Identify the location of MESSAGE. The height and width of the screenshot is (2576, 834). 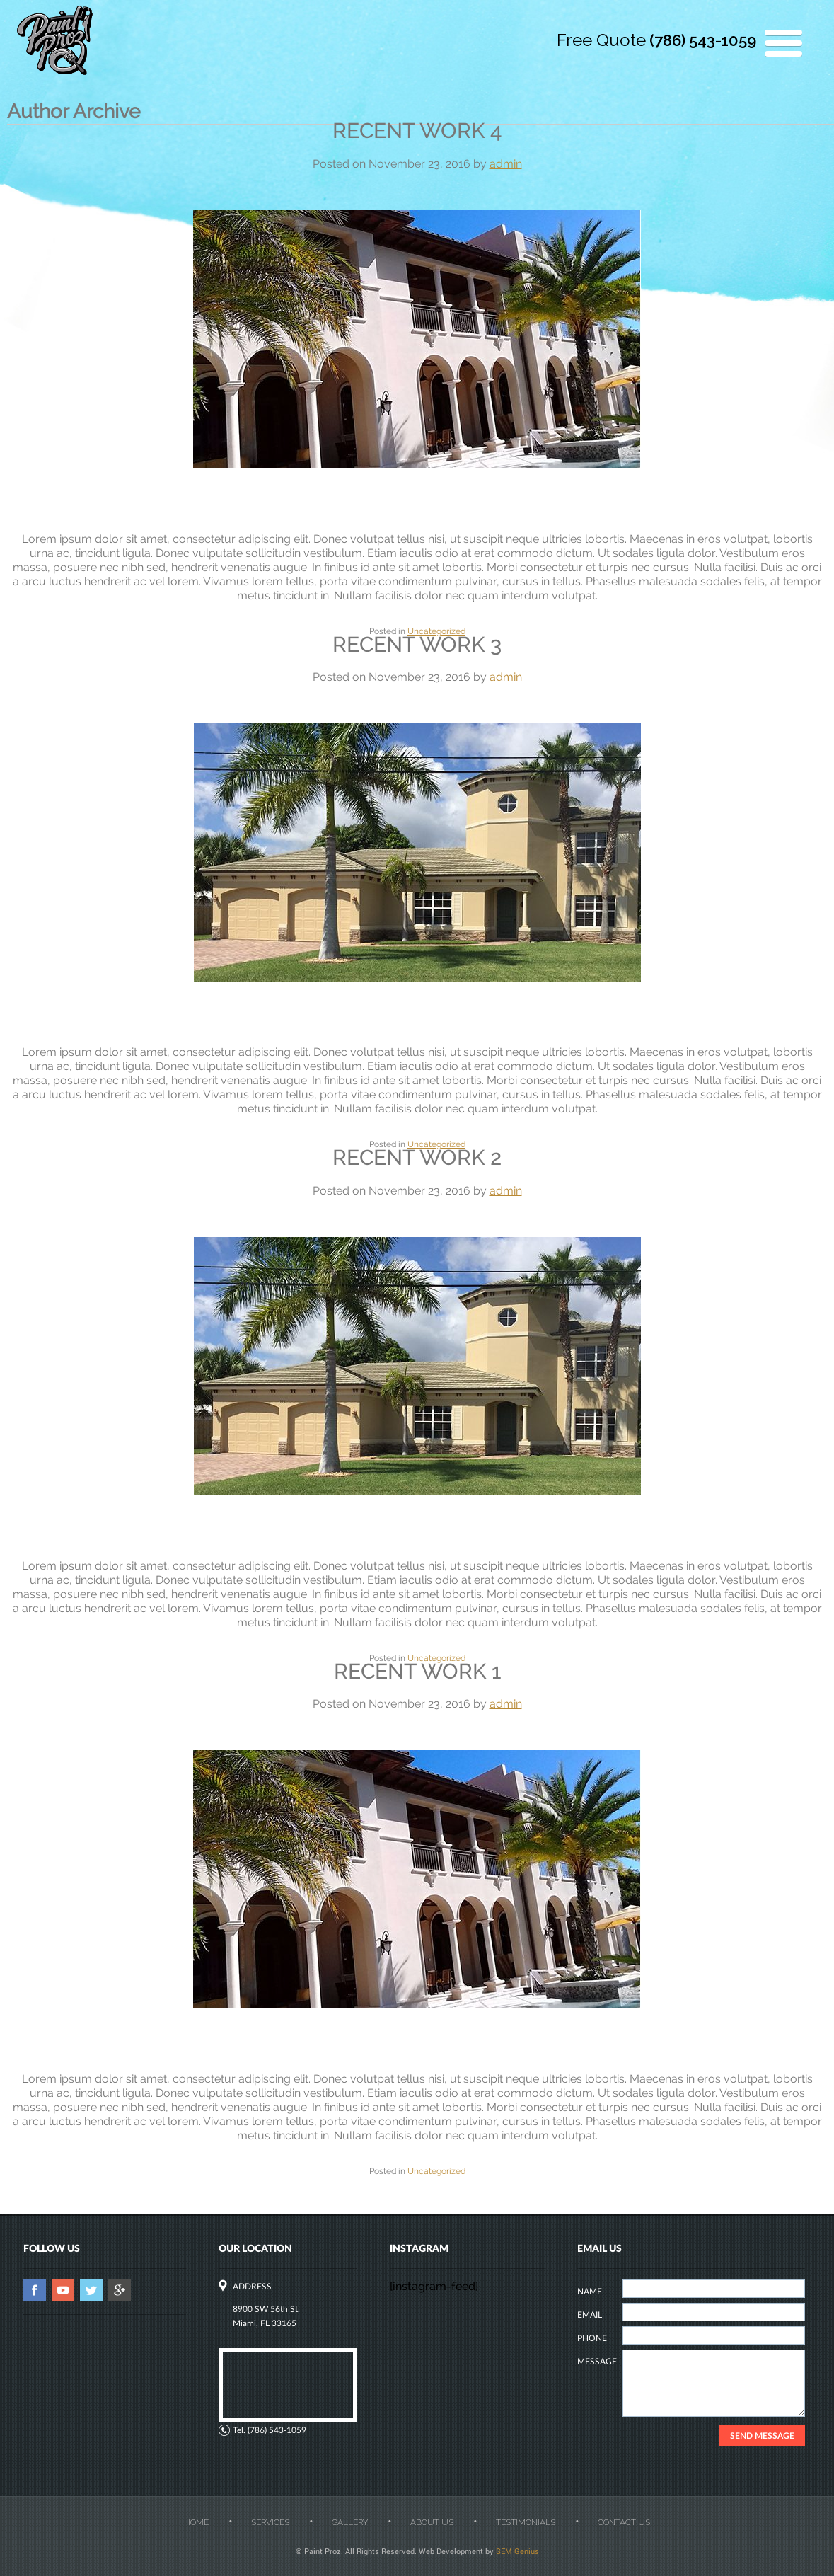
(597, 2361).